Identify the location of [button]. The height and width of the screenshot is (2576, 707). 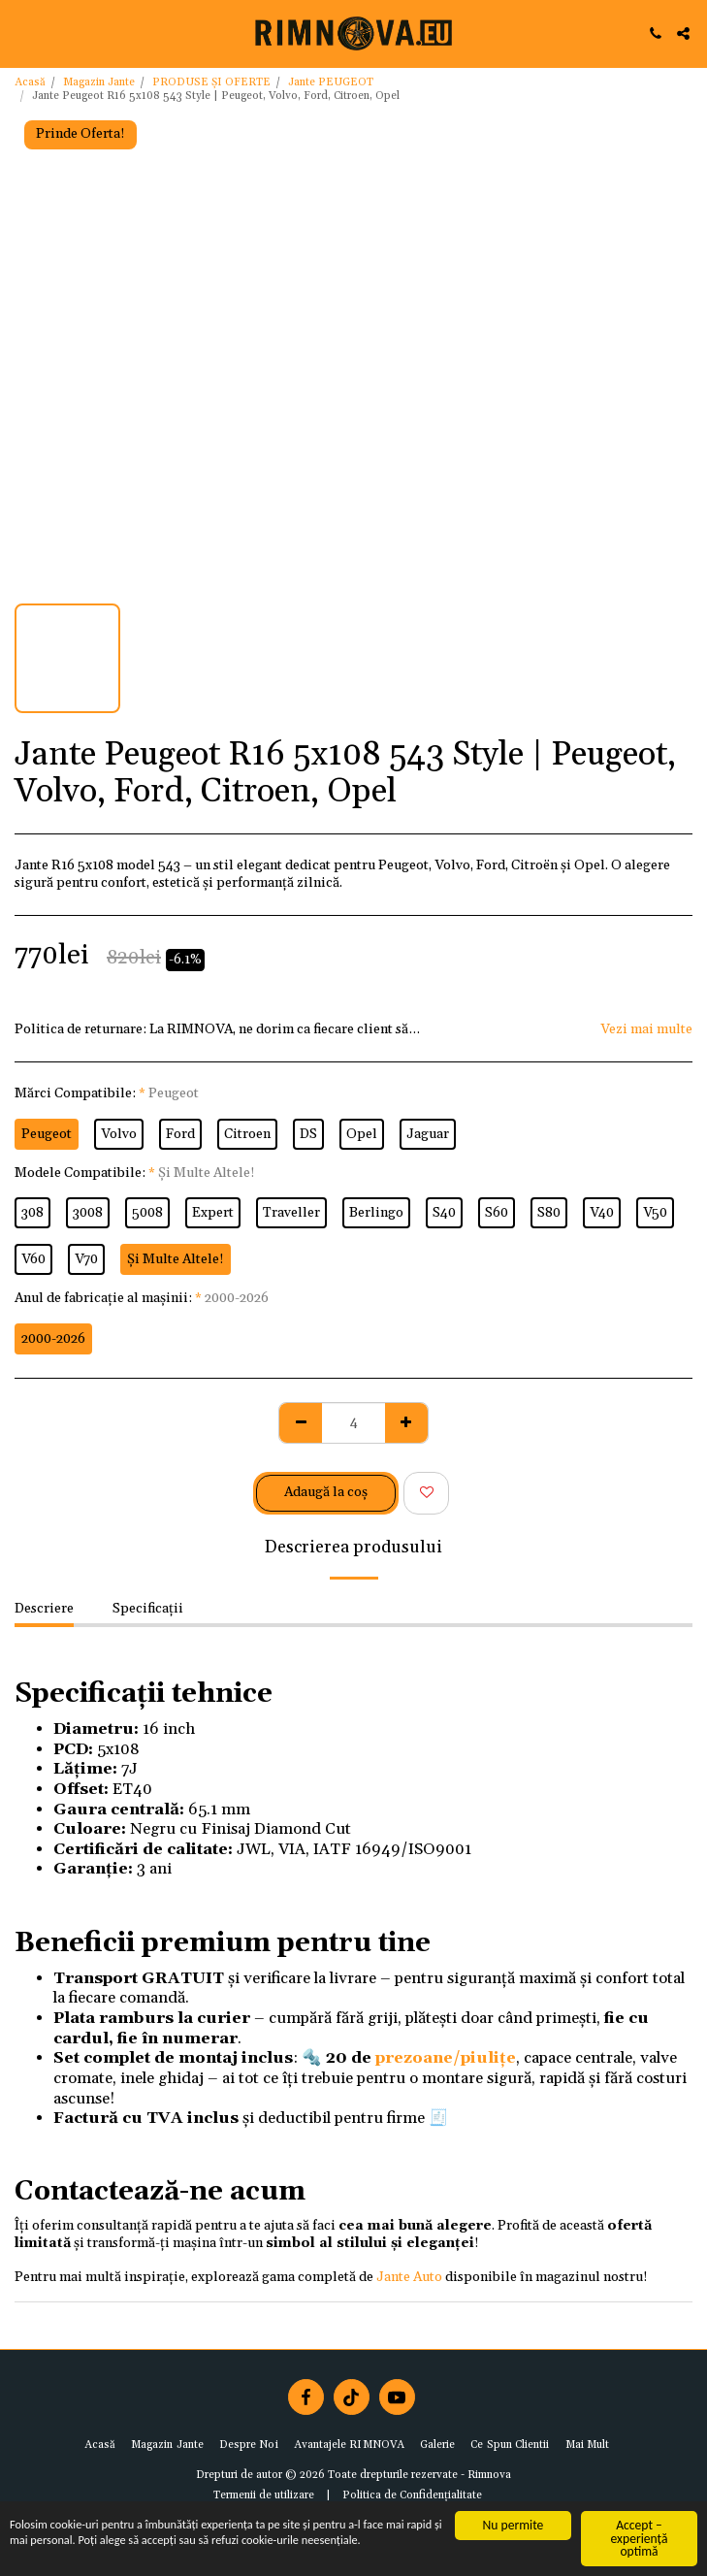
(21, 33).